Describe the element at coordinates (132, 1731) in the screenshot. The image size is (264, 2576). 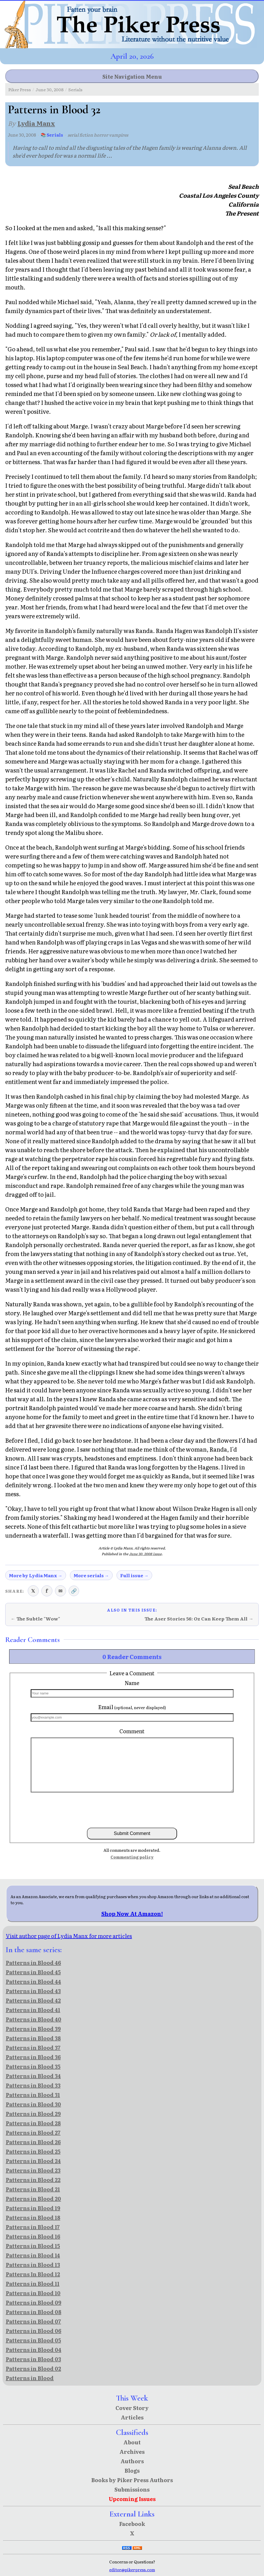
I see `Comment` at that location.